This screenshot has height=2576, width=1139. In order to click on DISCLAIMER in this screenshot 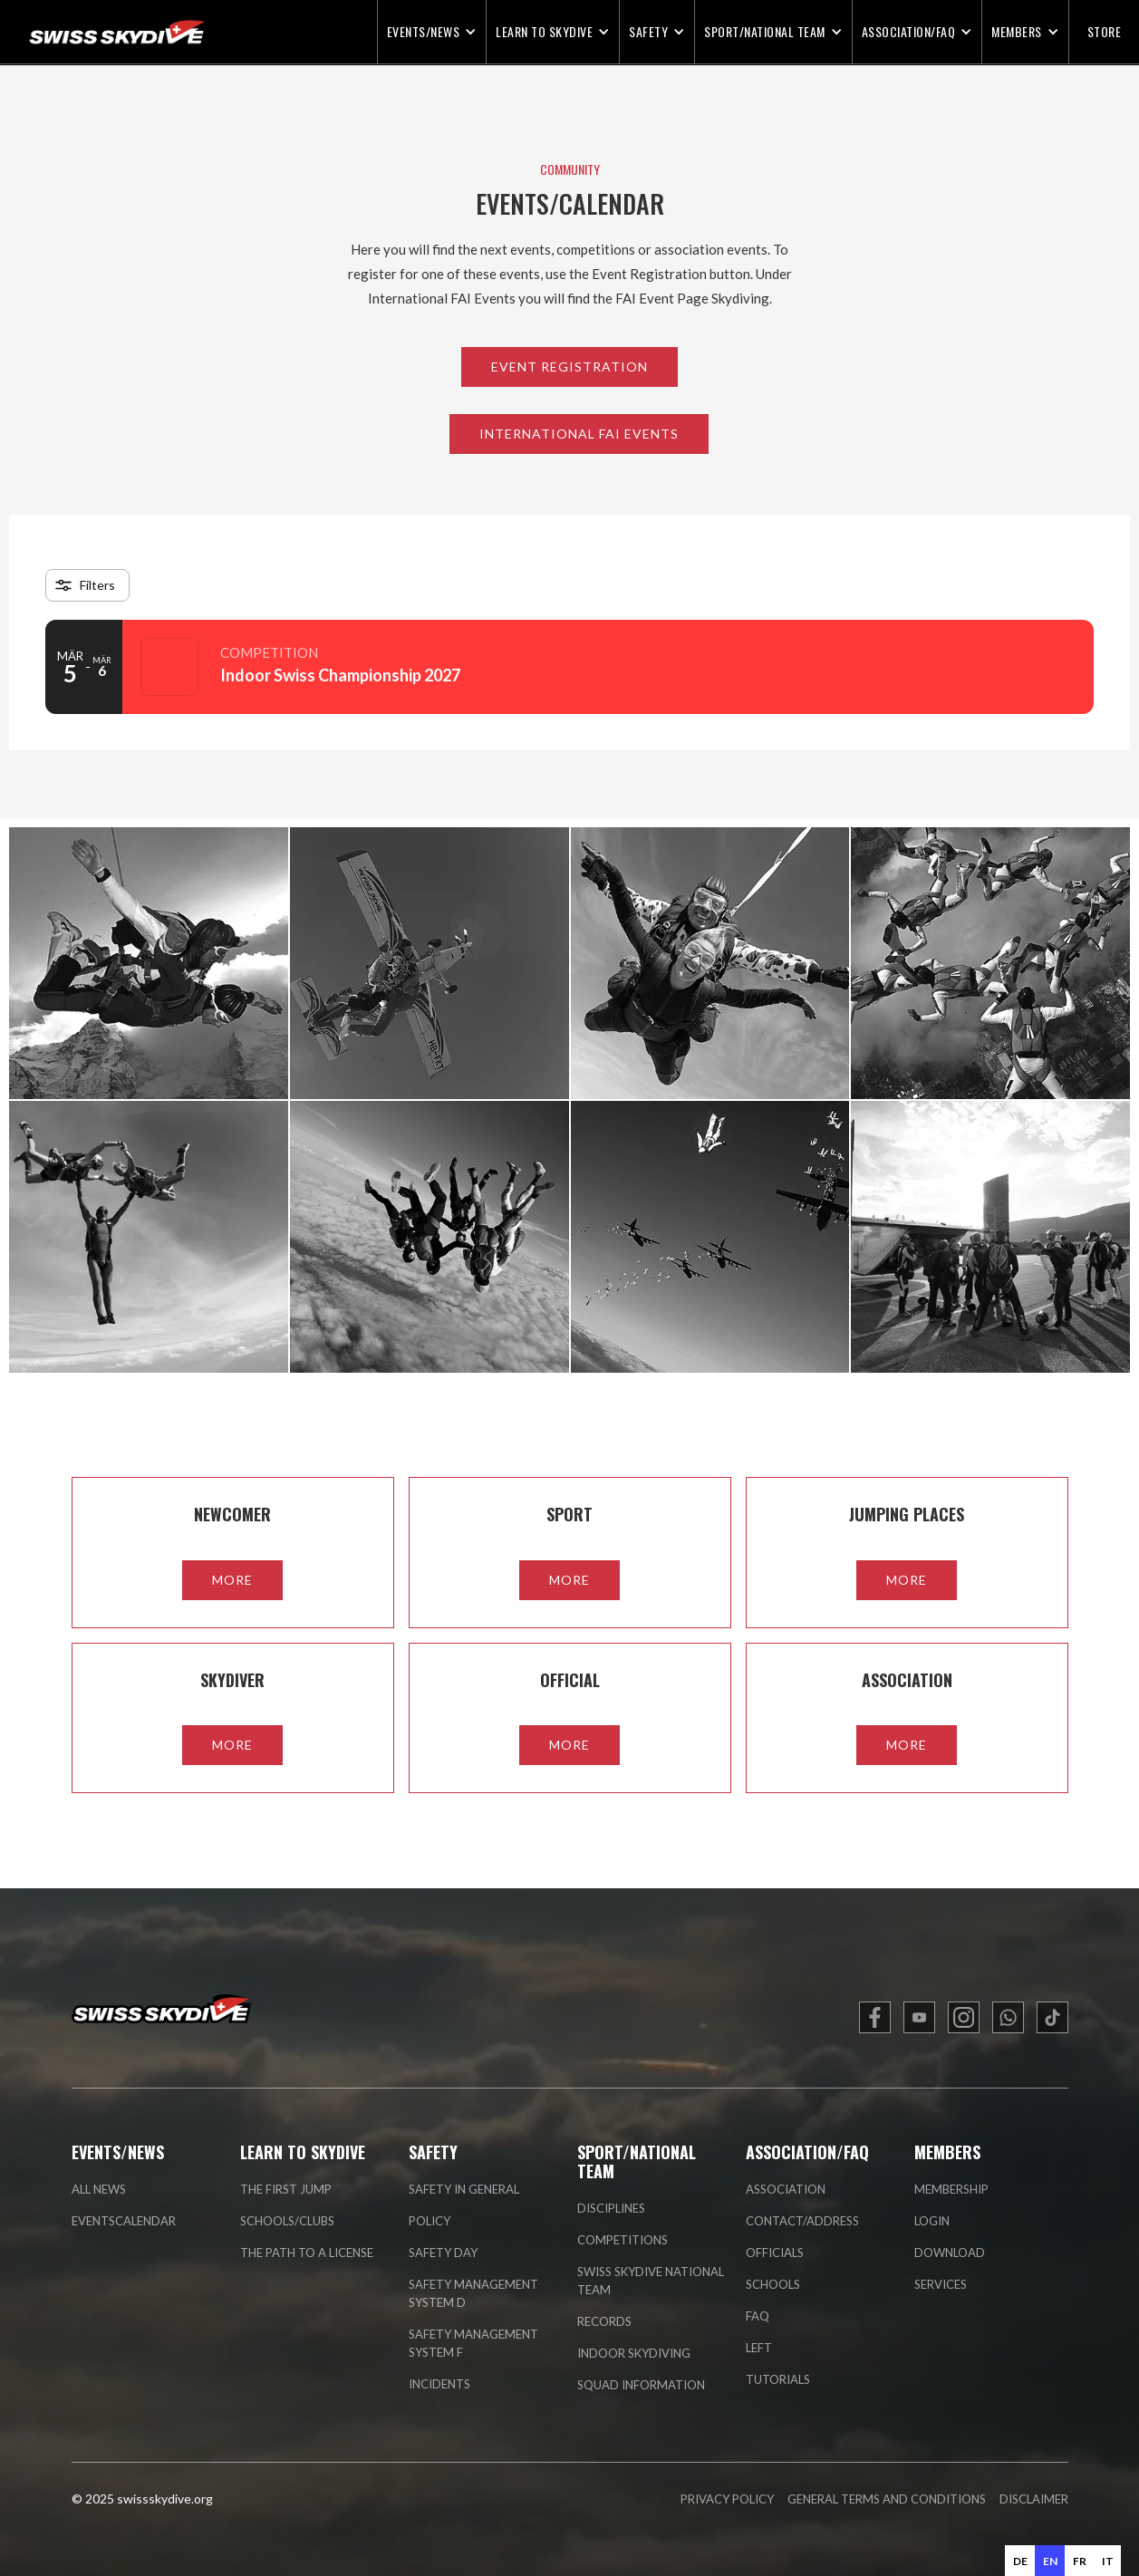, I will do `click(1033, 2499)`.